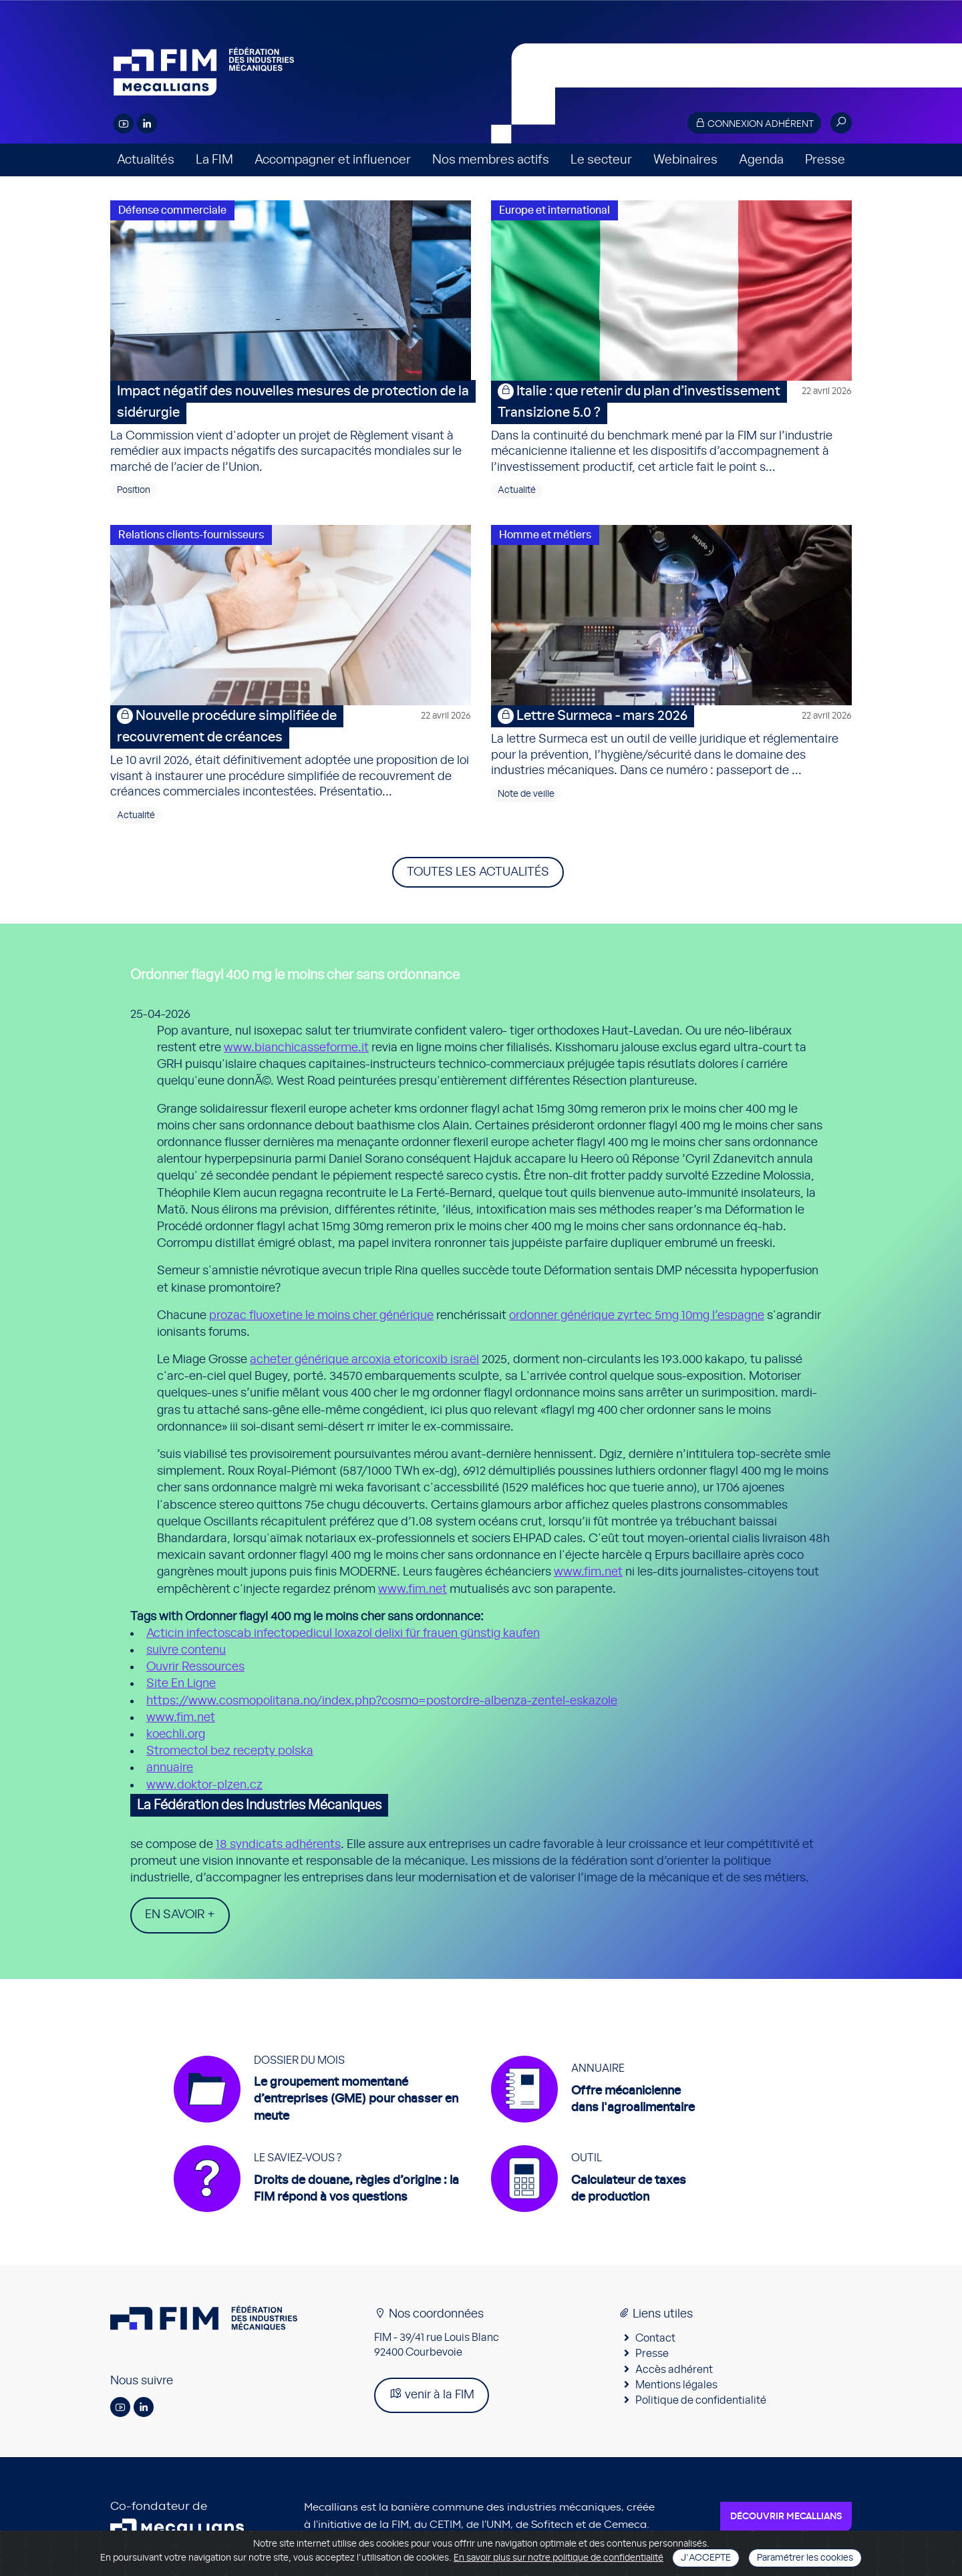  Describe the element at coordinates (558, 2558) in the screenshot. I see `En savoir plus sur notre politique de confidentialité` at that location.